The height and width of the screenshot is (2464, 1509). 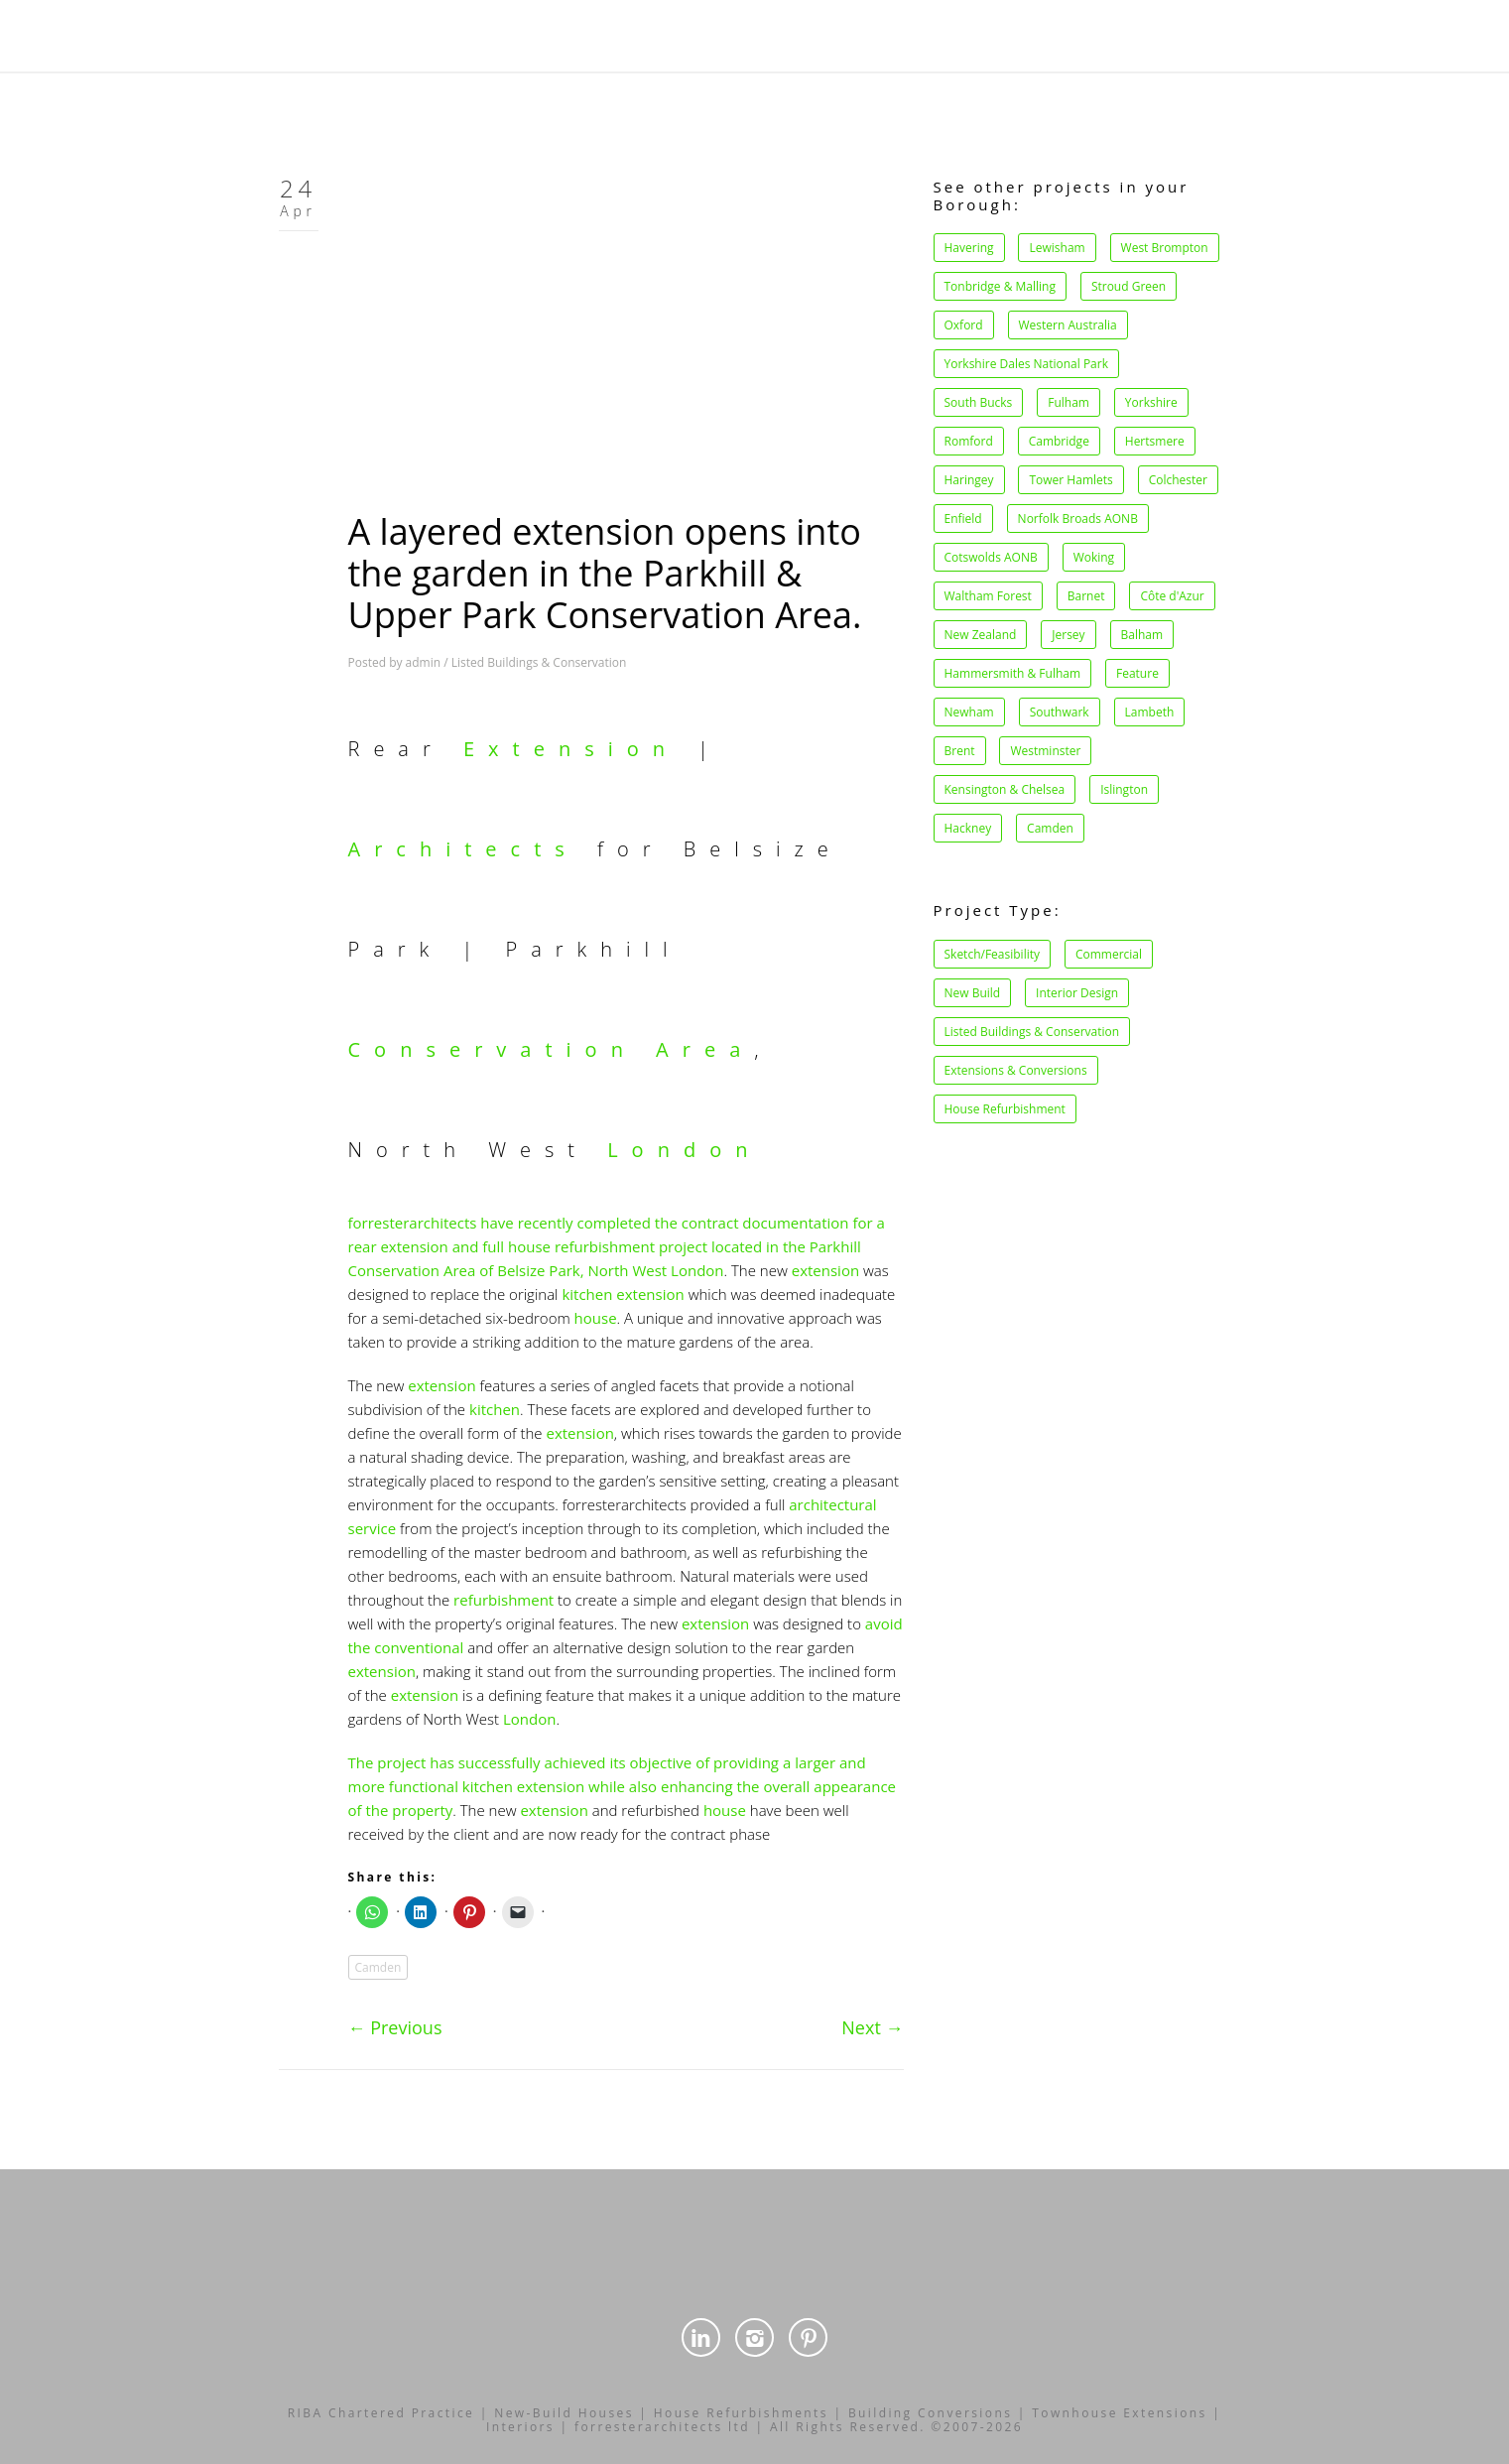 What do you see at coordinates (1070, 479) in the screenshot?
I see `Tower Hamlets [Tower Hamlets (1 item)]` at bounding box center [1070, 479].